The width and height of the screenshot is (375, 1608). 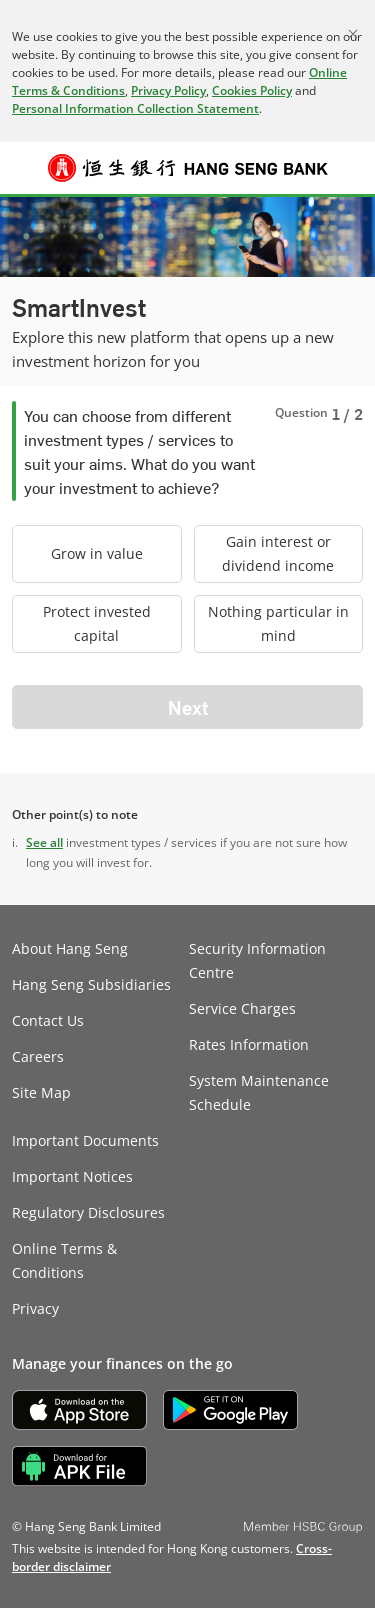 What do you see at coordinates (168, 90) in the screenshot?
I see `Privacy Policy` at bounding box center [168, 90].